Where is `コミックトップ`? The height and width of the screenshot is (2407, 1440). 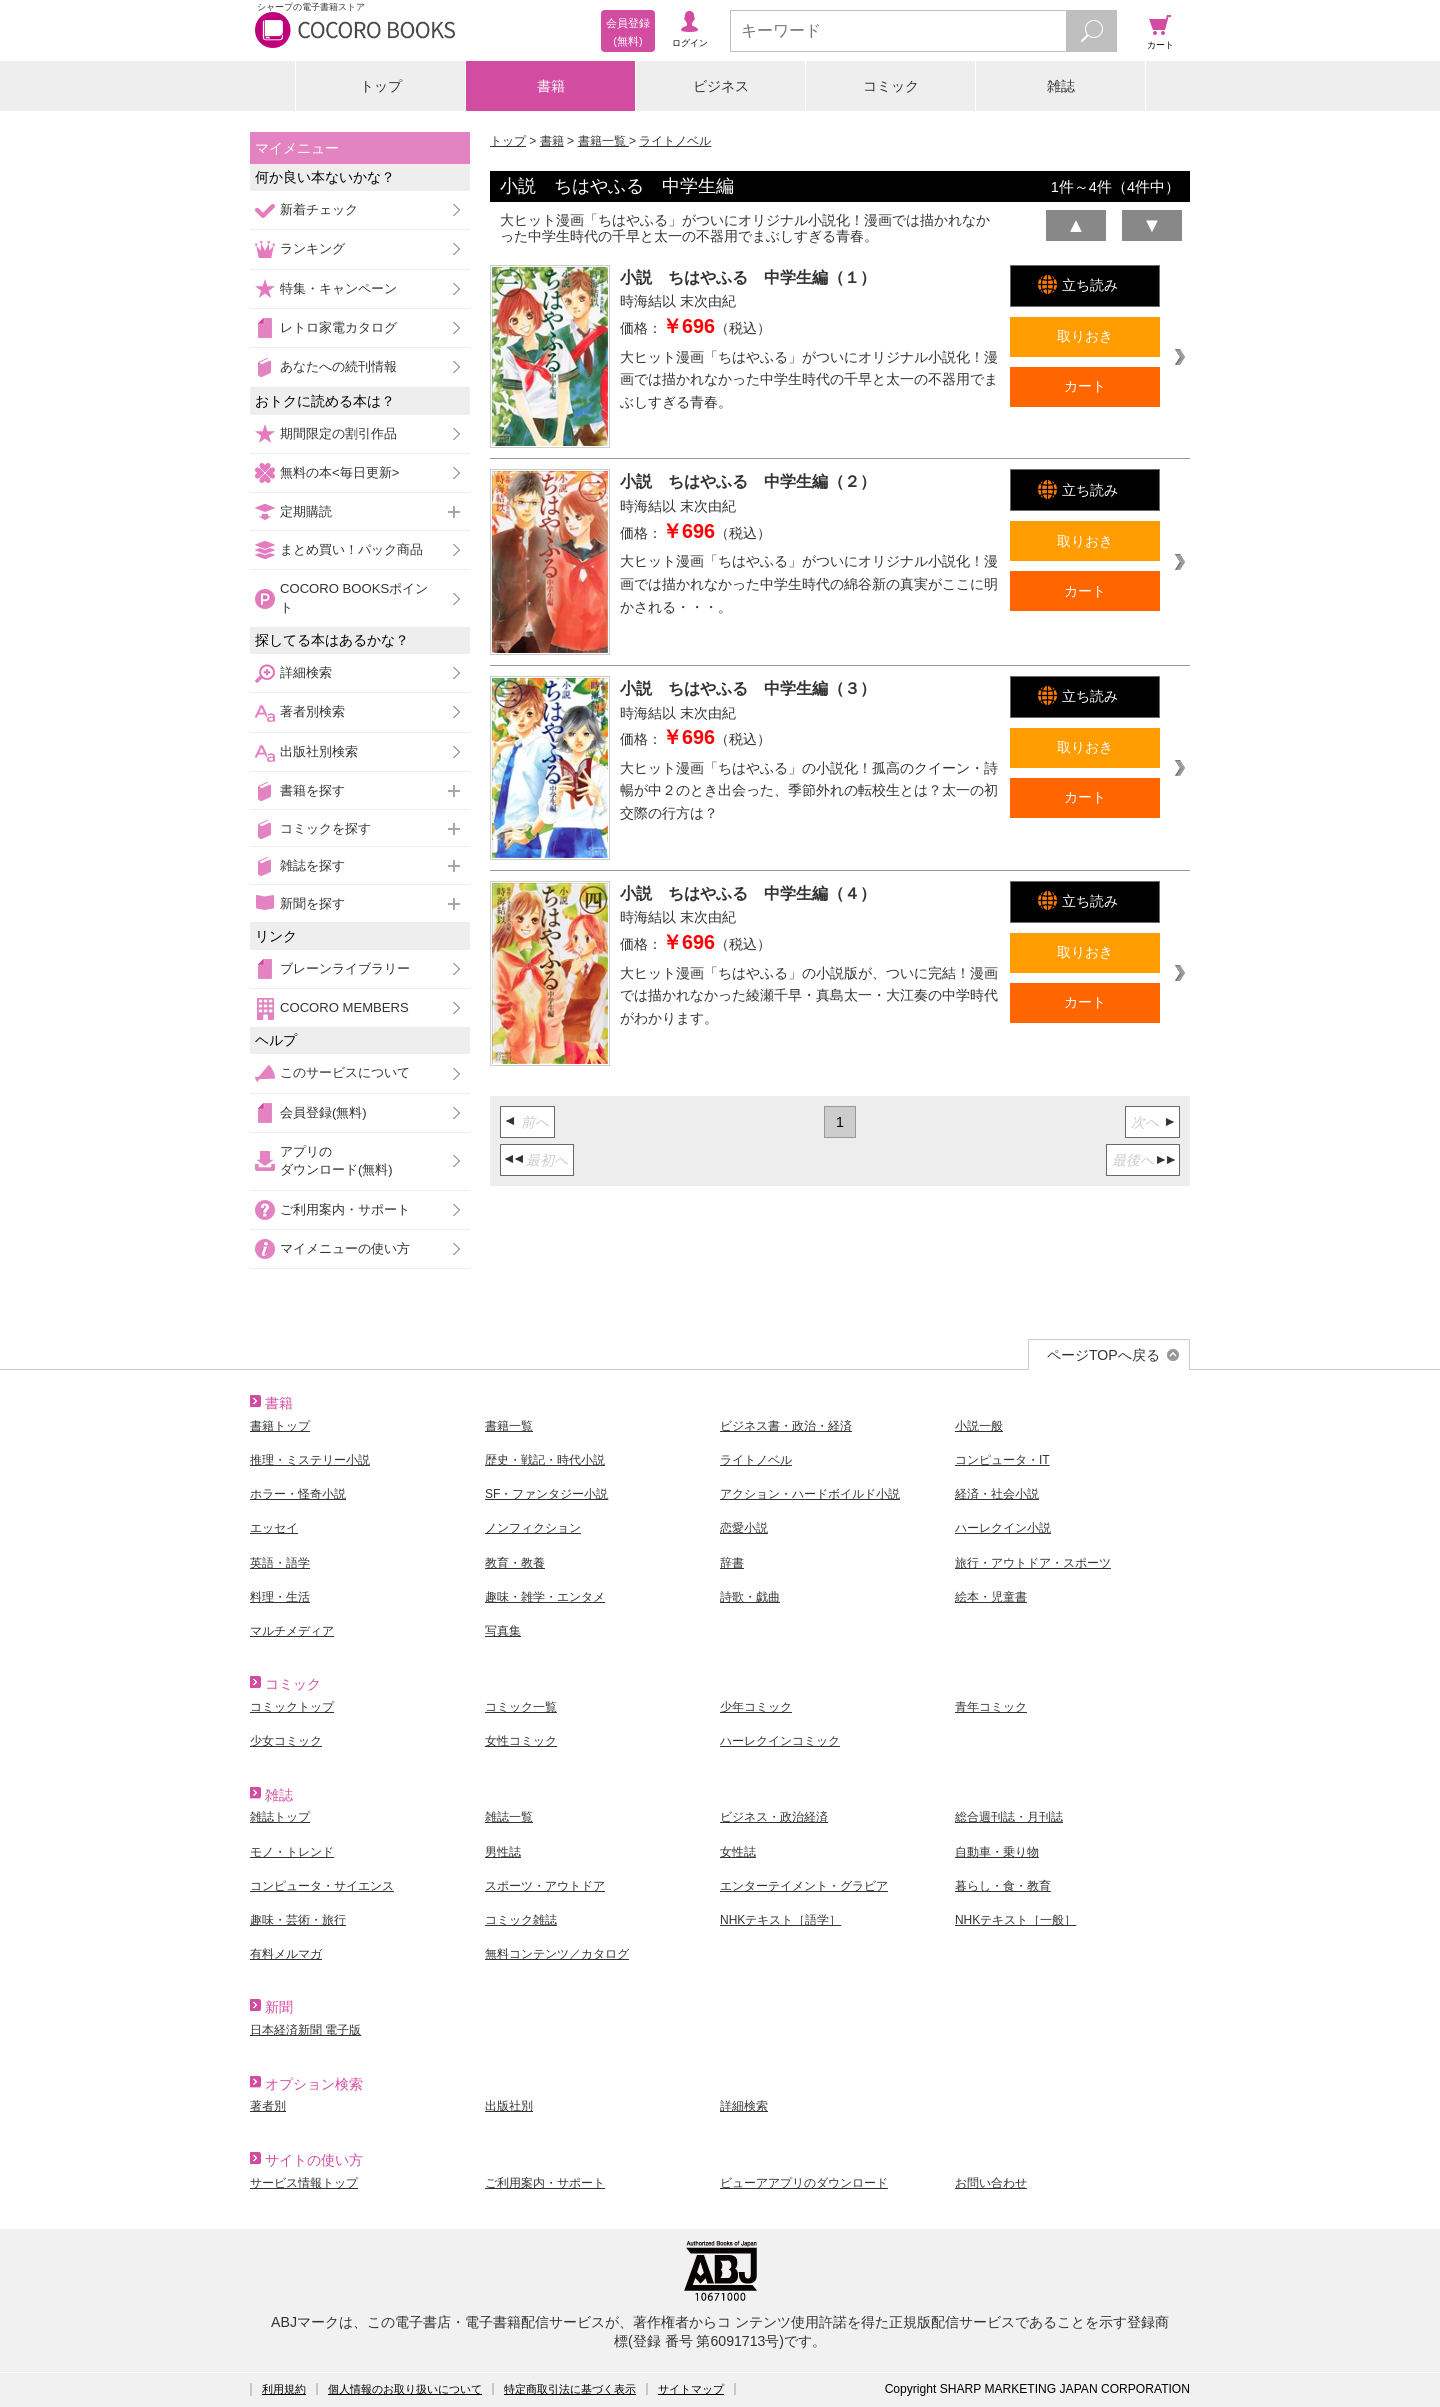 コミックトップ is located at coordinates (292, 1707).